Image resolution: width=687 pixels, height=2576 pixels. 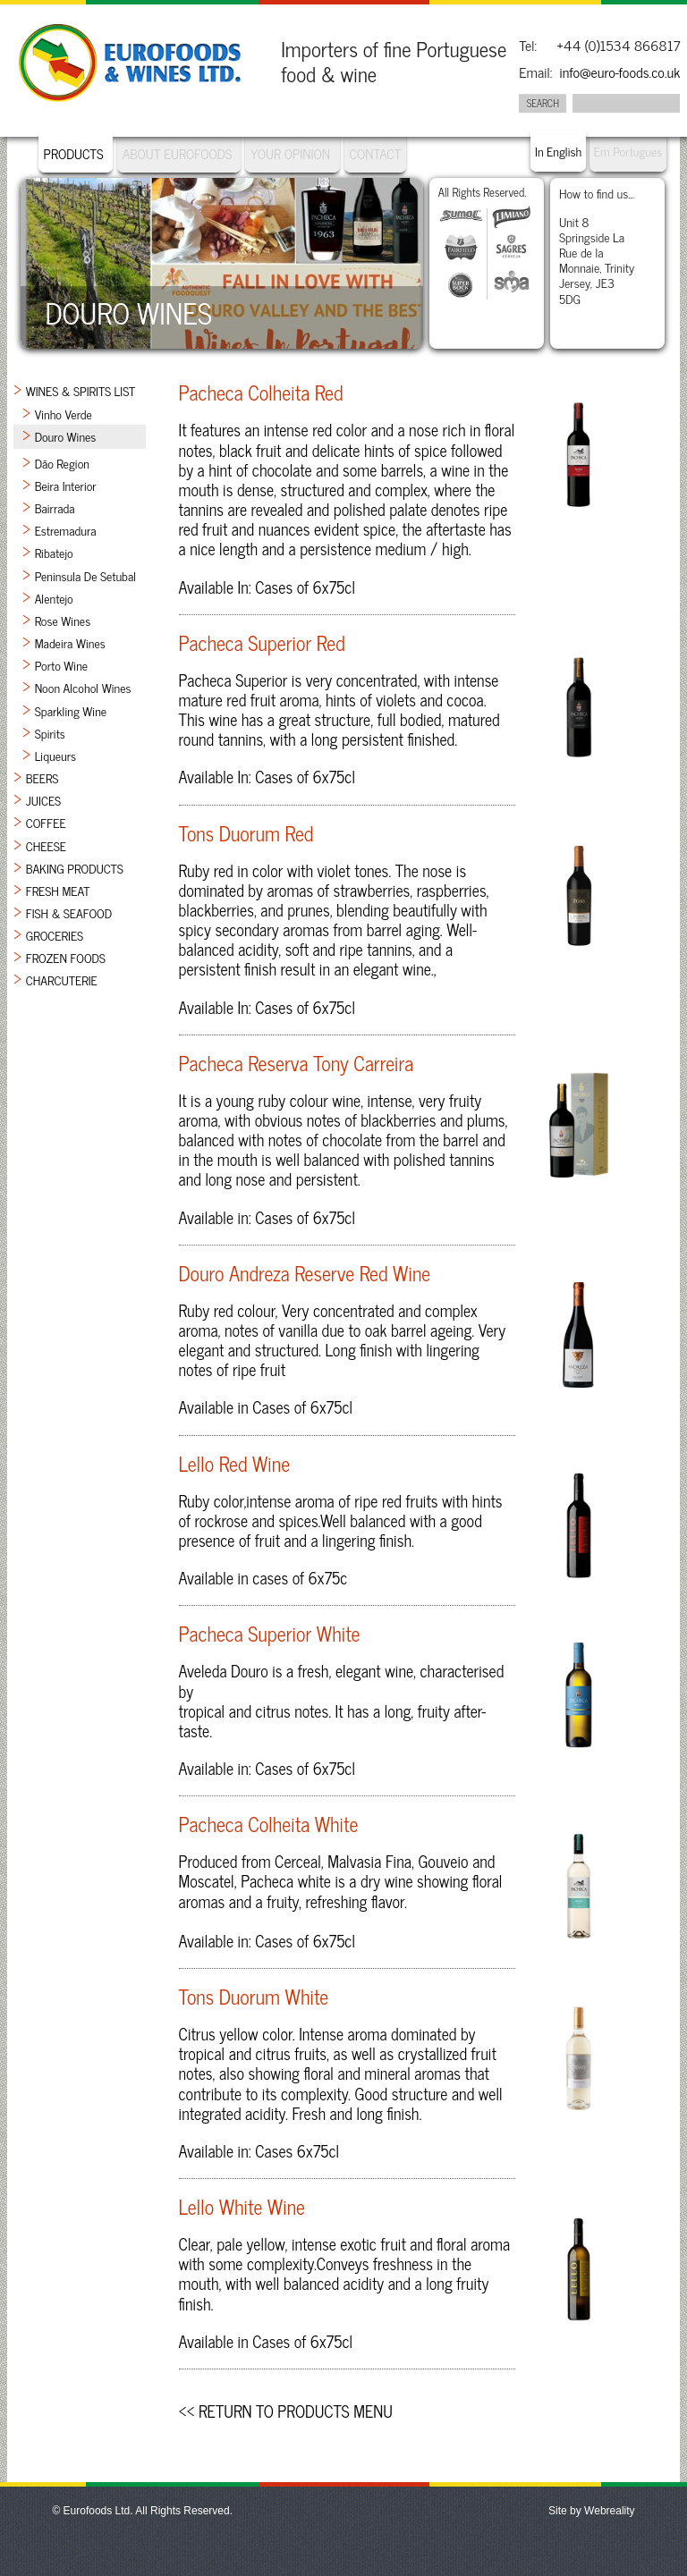 What do you see at coordinates (66, 529) in the screenshot?
I see `Estremadura` at bounding box center [66, 529].